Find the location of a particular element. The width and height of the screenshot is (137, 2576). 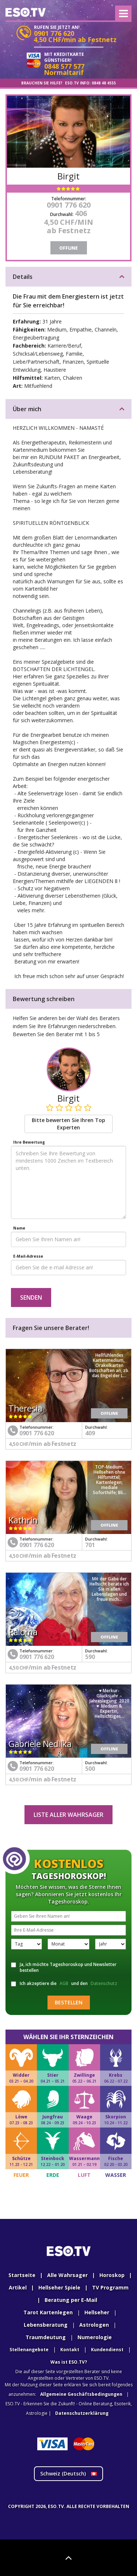

Hellseher is located at coordinates (96, 2312).